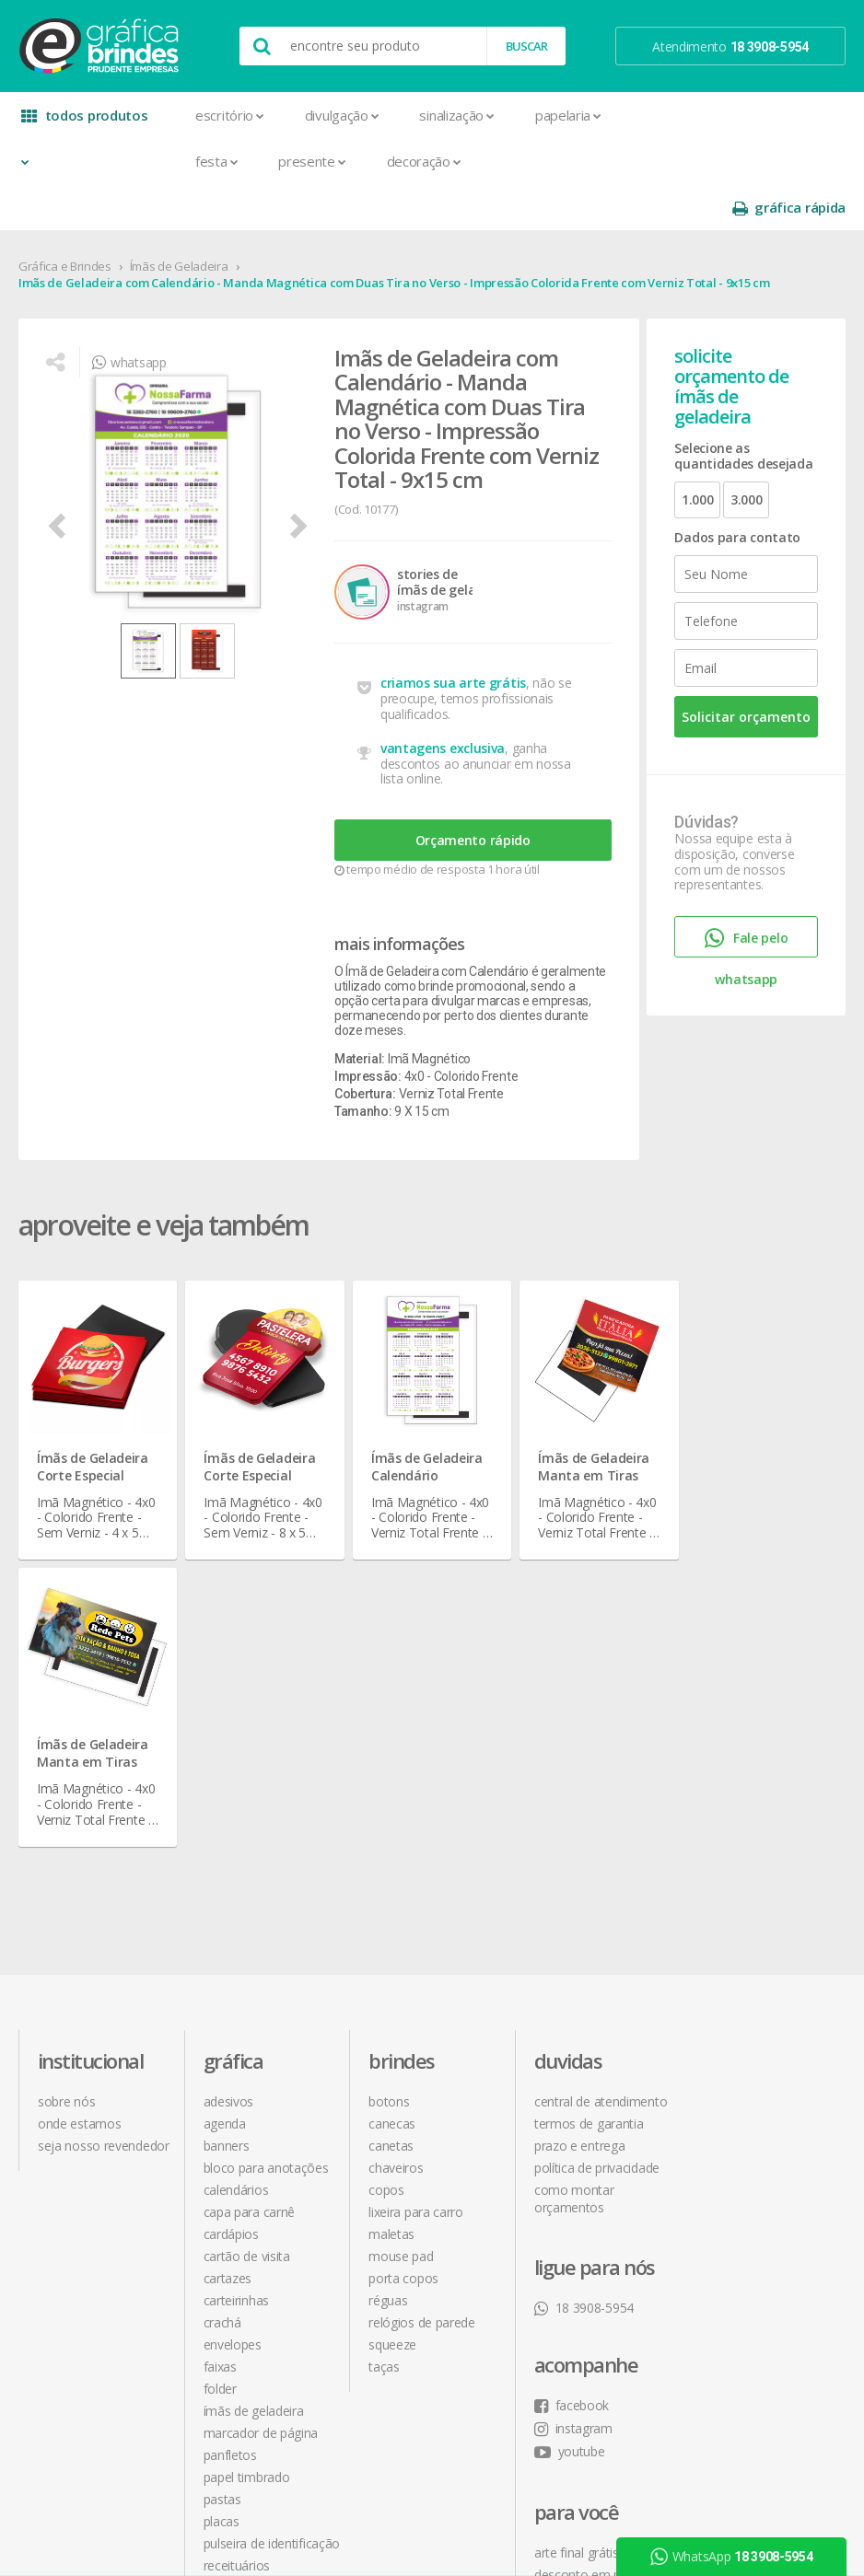 Image resolution: width=864 pixels, height=2576 pixels. Describe the element at coordinates (311, 161) in the screenshot. I see `Presente` at that location.